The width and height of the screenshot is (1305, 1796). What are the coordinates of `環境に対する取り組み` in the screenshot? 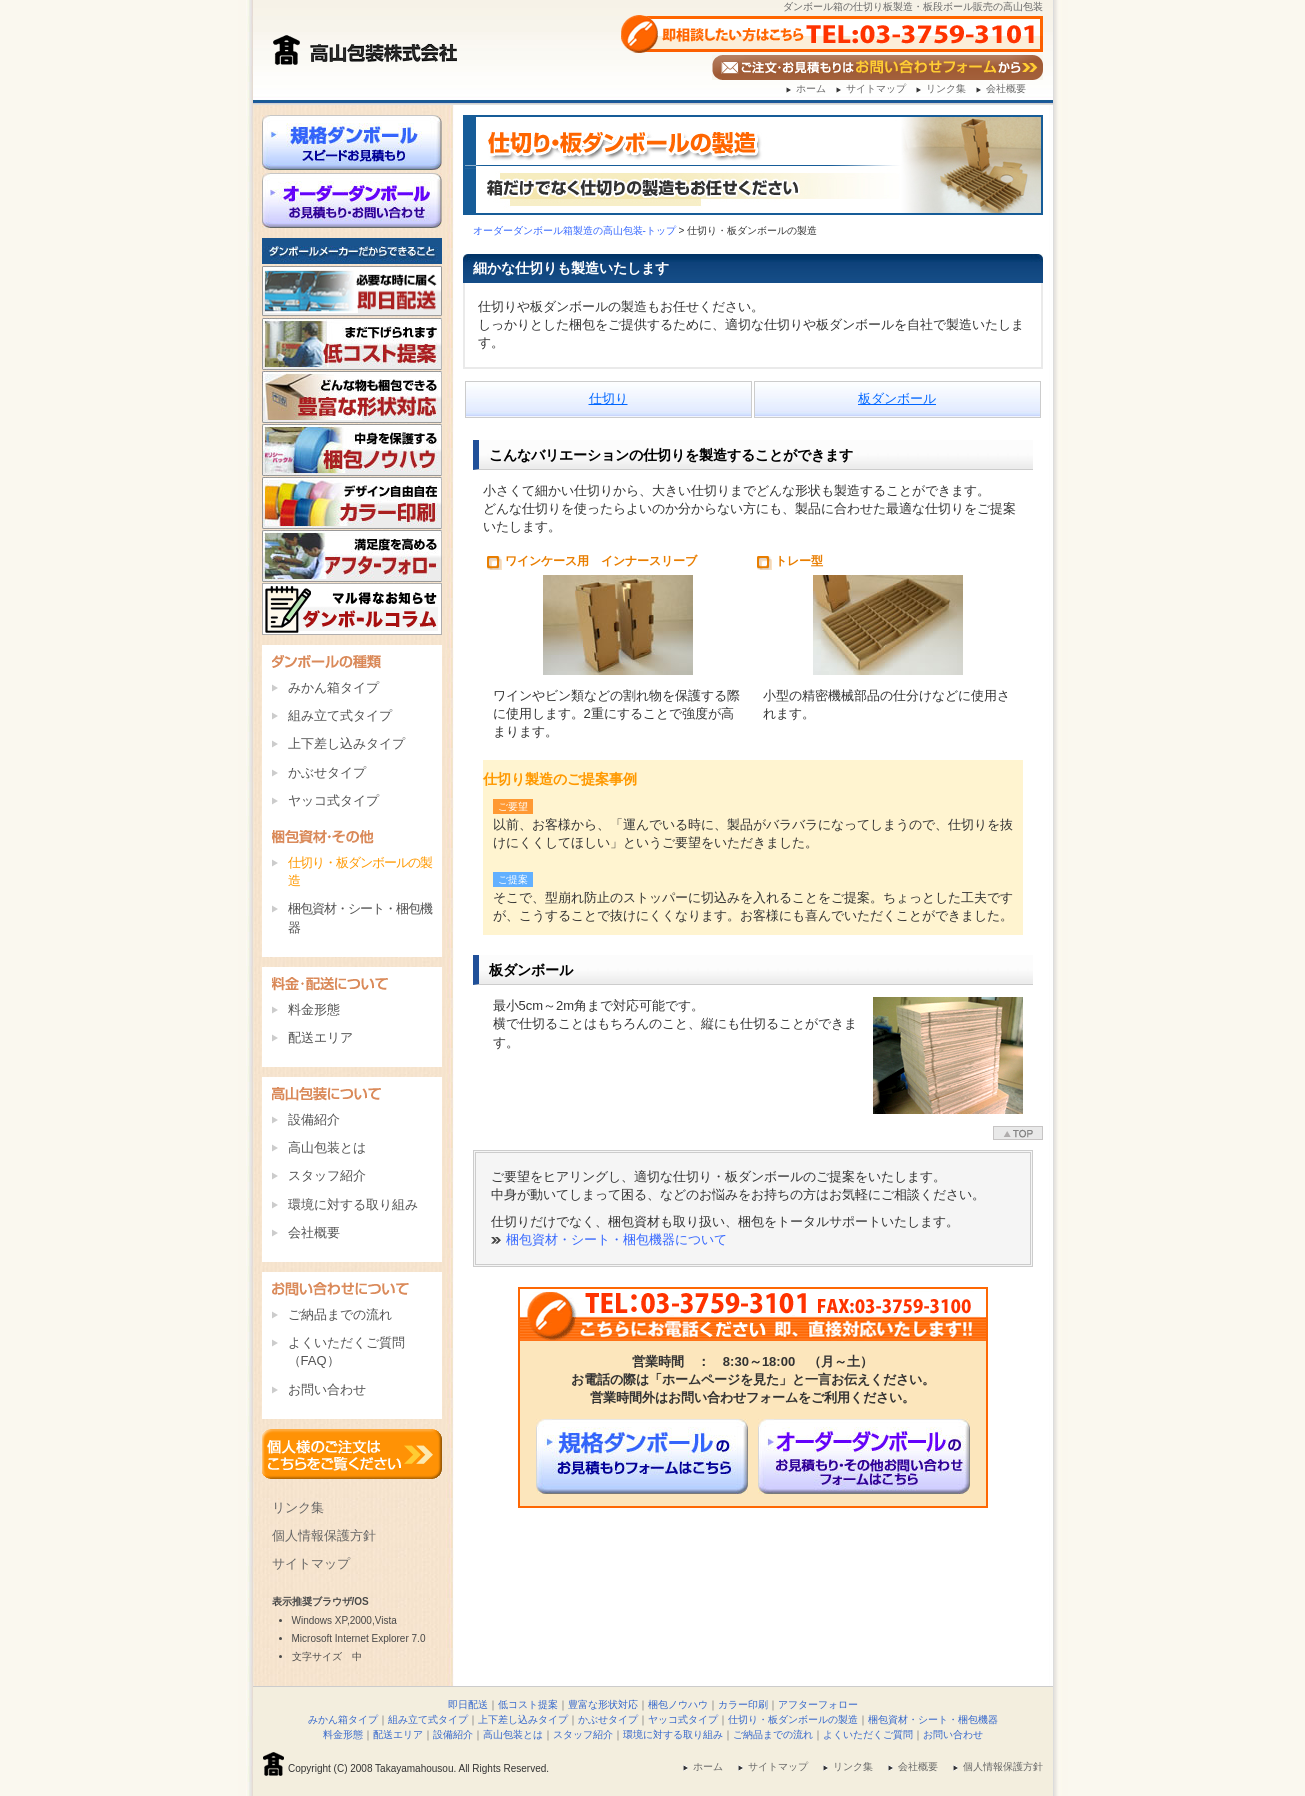 It's located at (353, 1204).